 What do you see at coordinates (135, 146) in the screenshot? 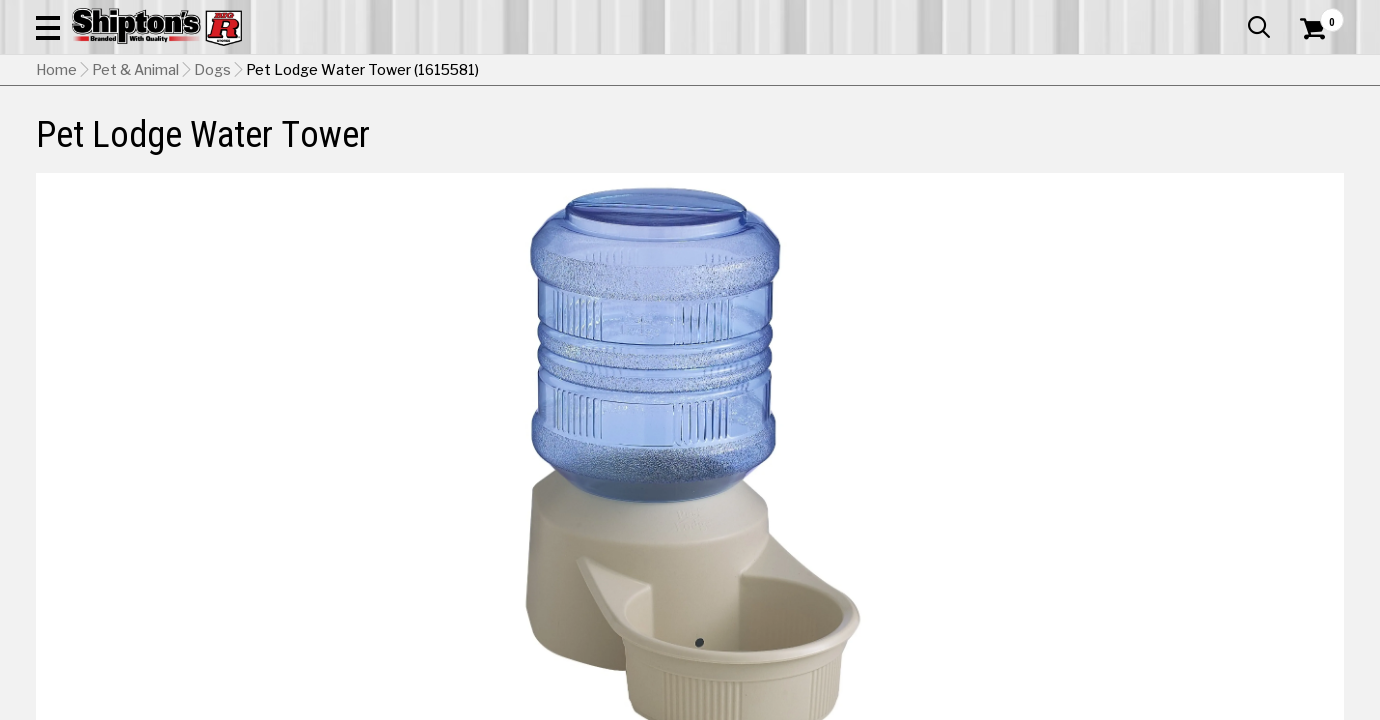
I see `Apparel & Footwear` at bounding box center [135, 146].